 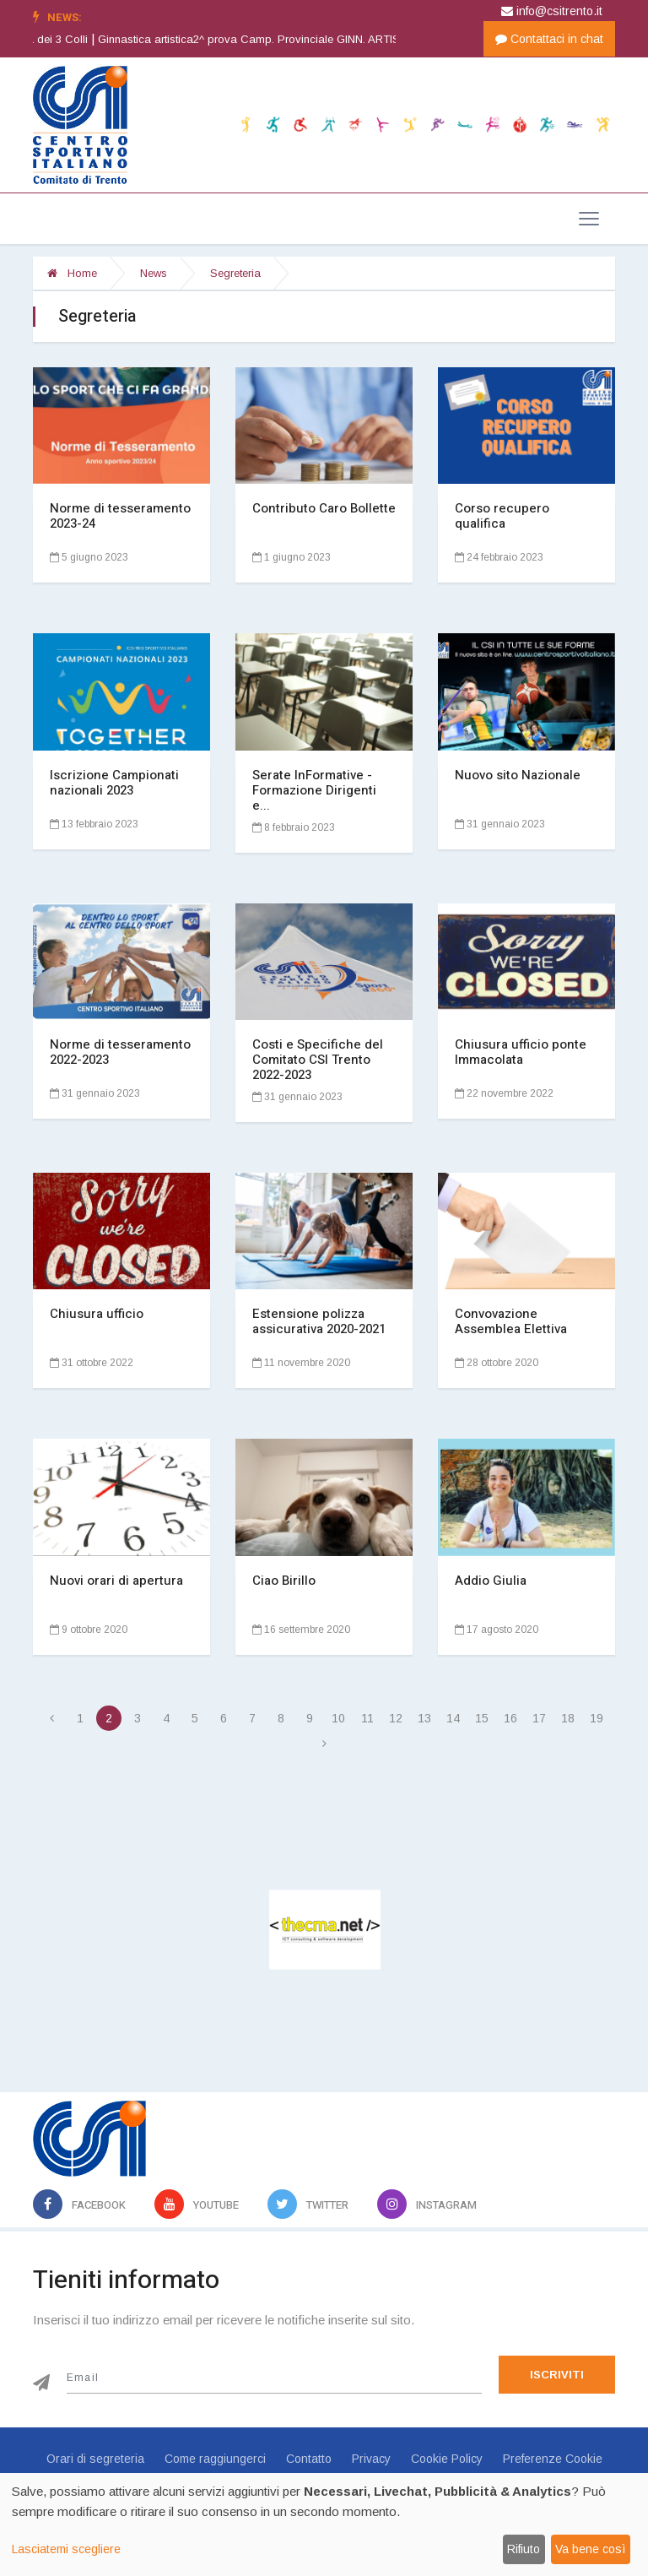 What do you see at coordinates (447, 2458) in the screenshot?
I see `Cookie Policy` at bounding box center [447, 2458].